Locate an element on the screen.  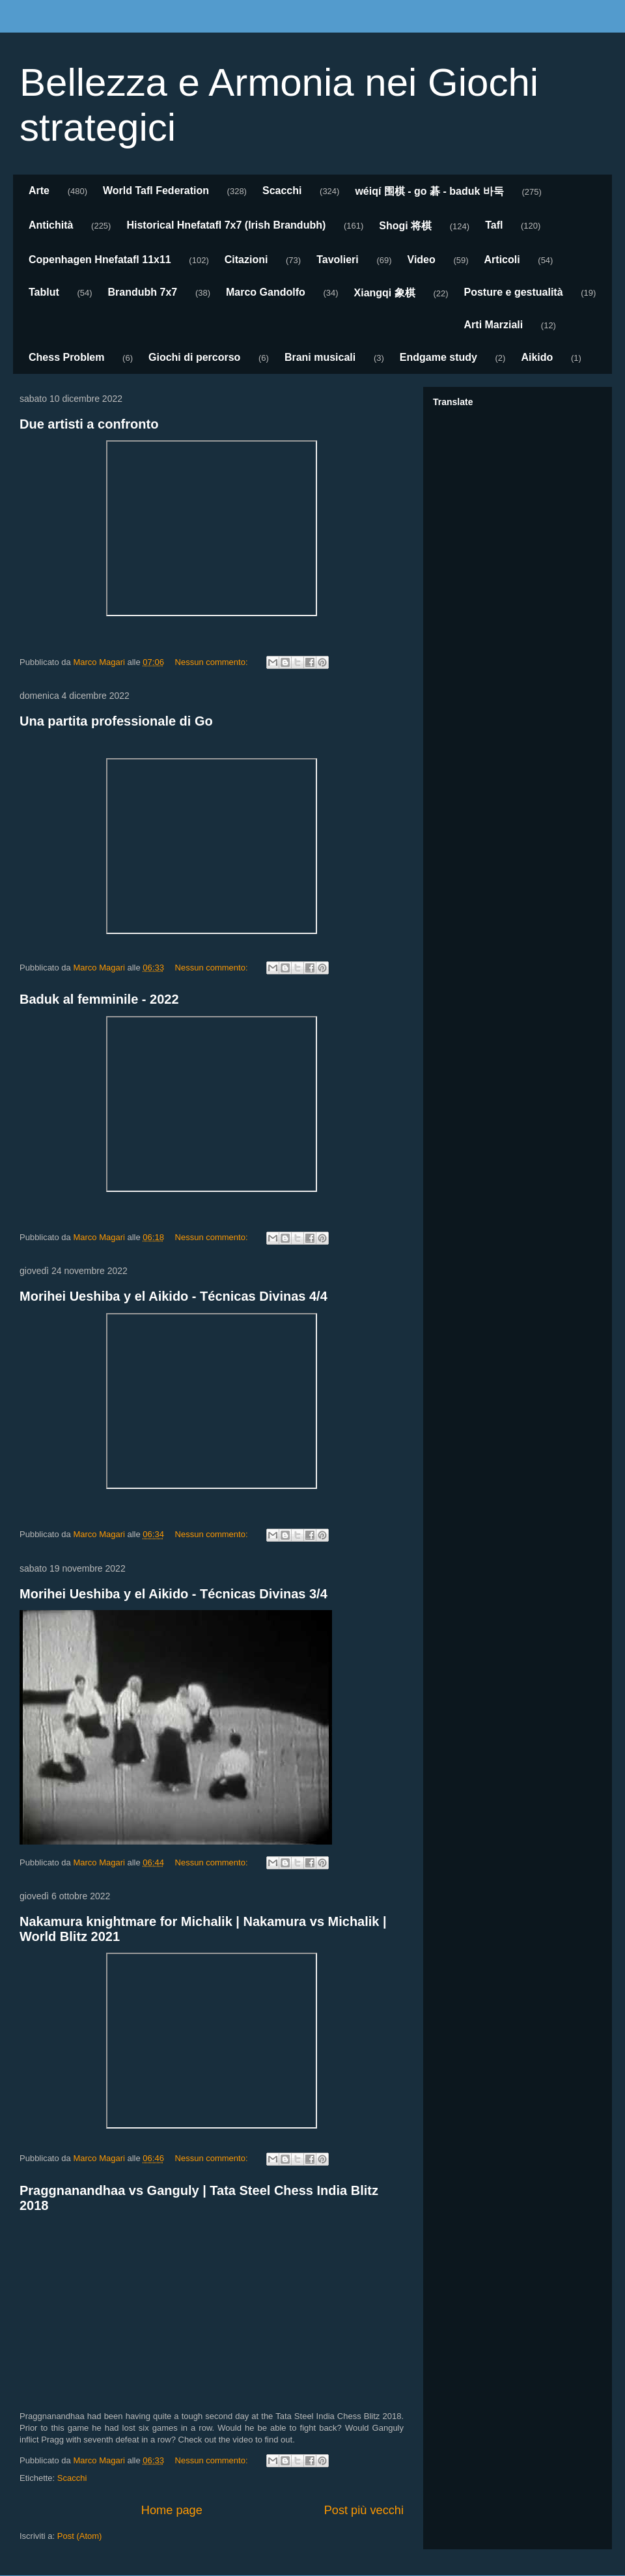
Marco Gandolfo is located at coordinates (265, 292).